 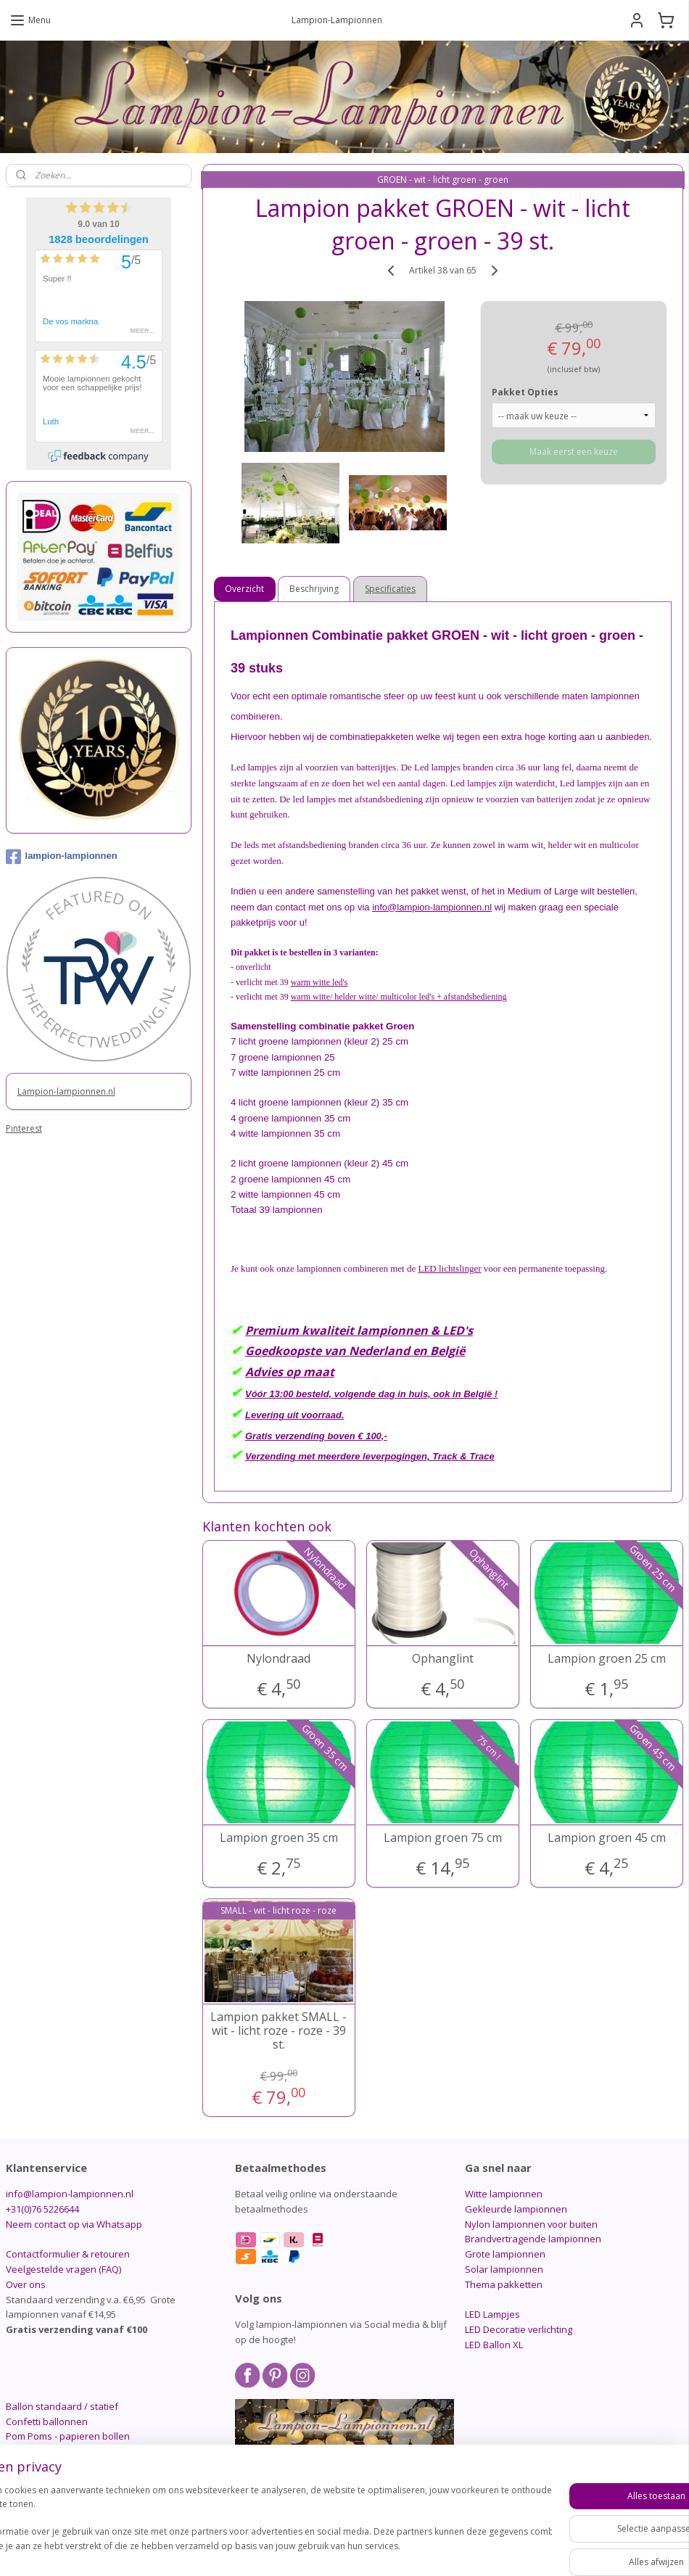 What do you see at coordinates (492, 2314) in the screenshot?
I see `LED Lampjes` at bounding box center [492, 2314].